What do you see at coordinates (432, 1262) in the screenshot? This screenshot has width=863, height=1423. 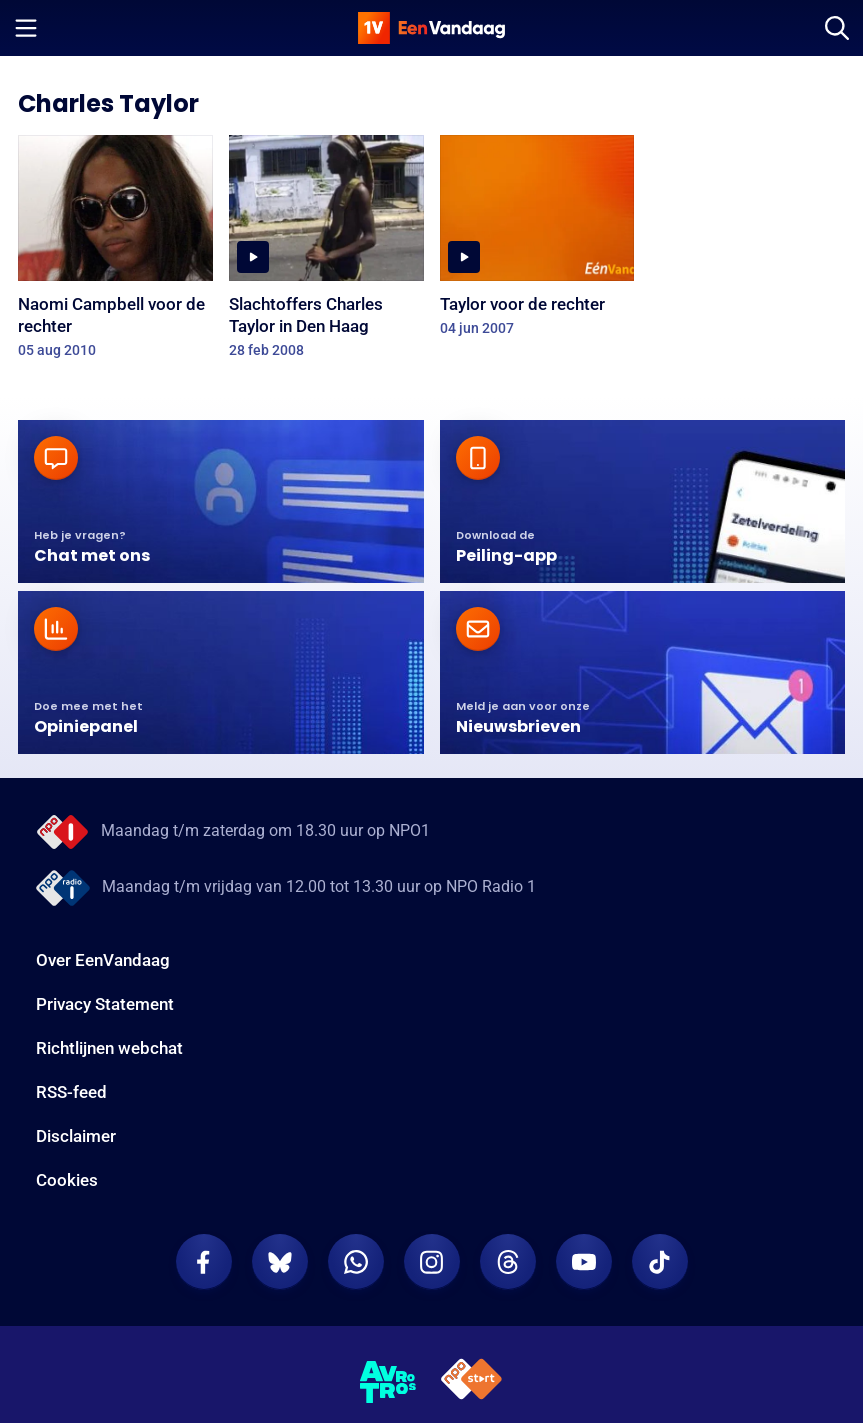 I see `[EenVandaag op Instagram]` at bounding box center [432, 1262].